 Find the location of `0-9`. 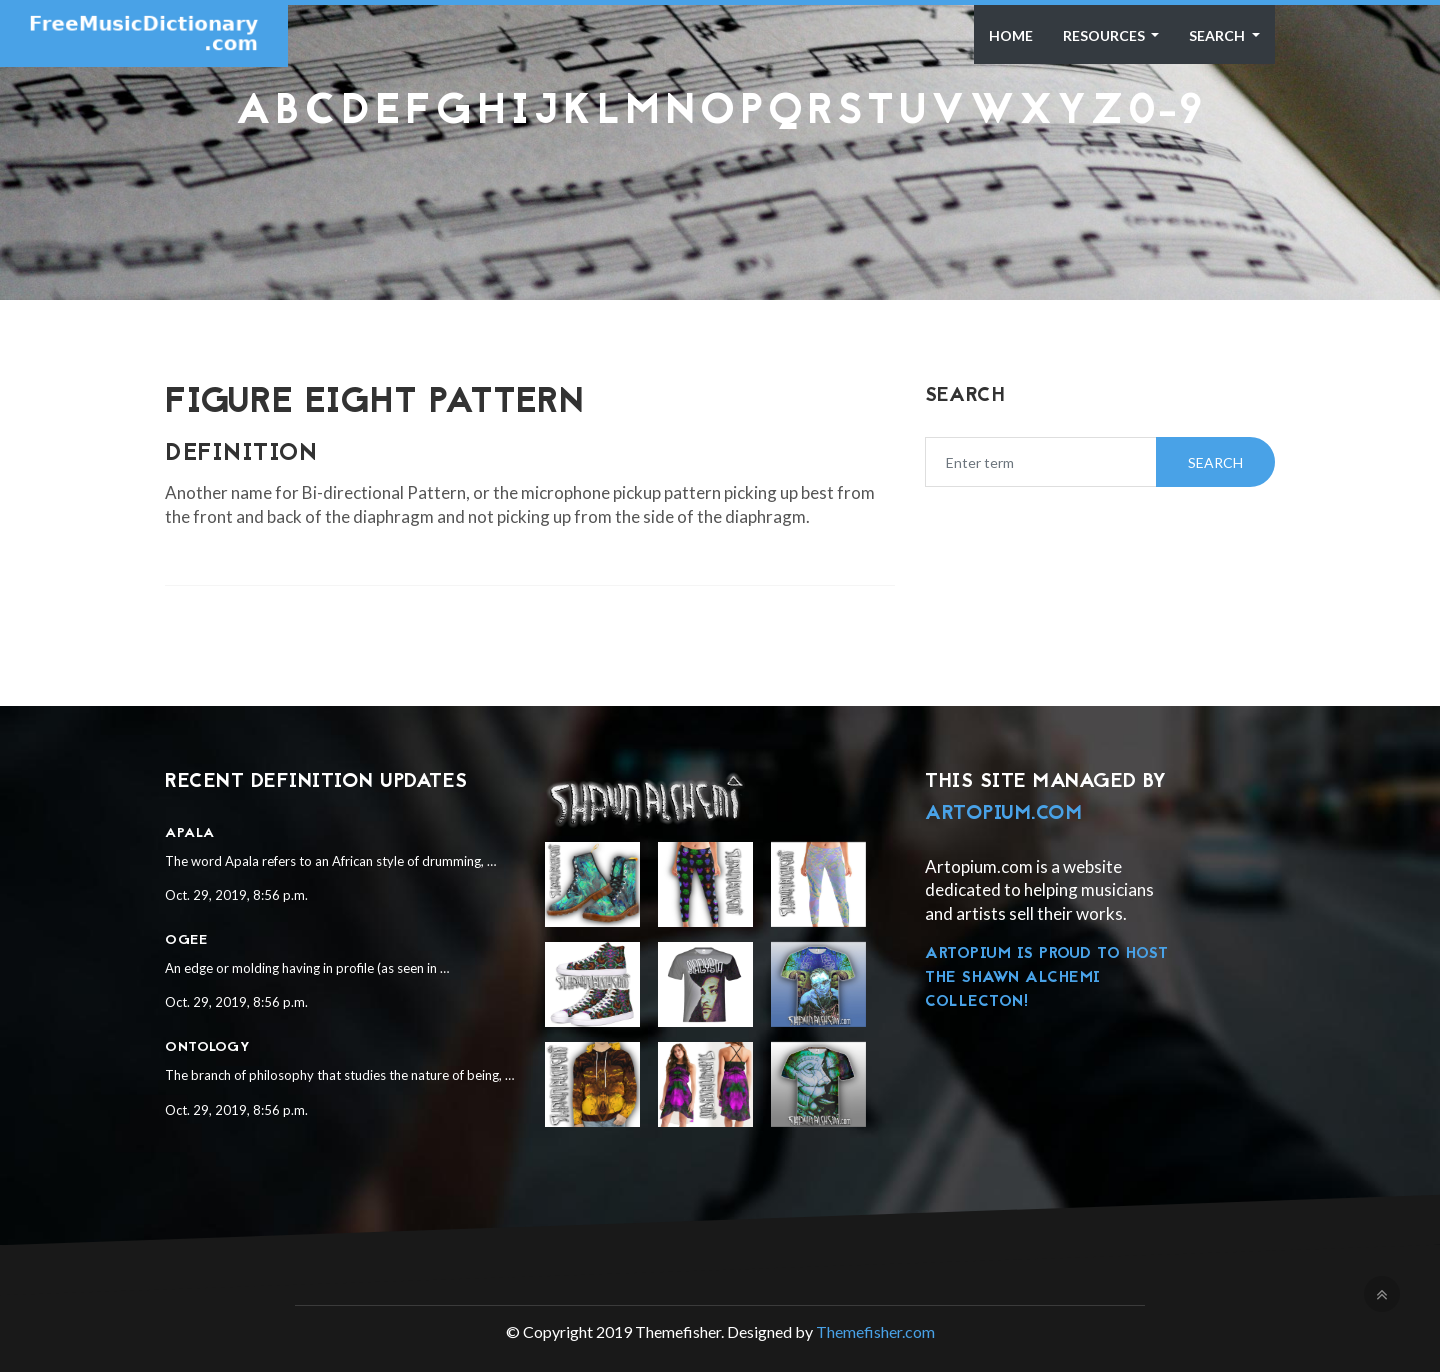

0-9 is located at coordinates (1166, 113).